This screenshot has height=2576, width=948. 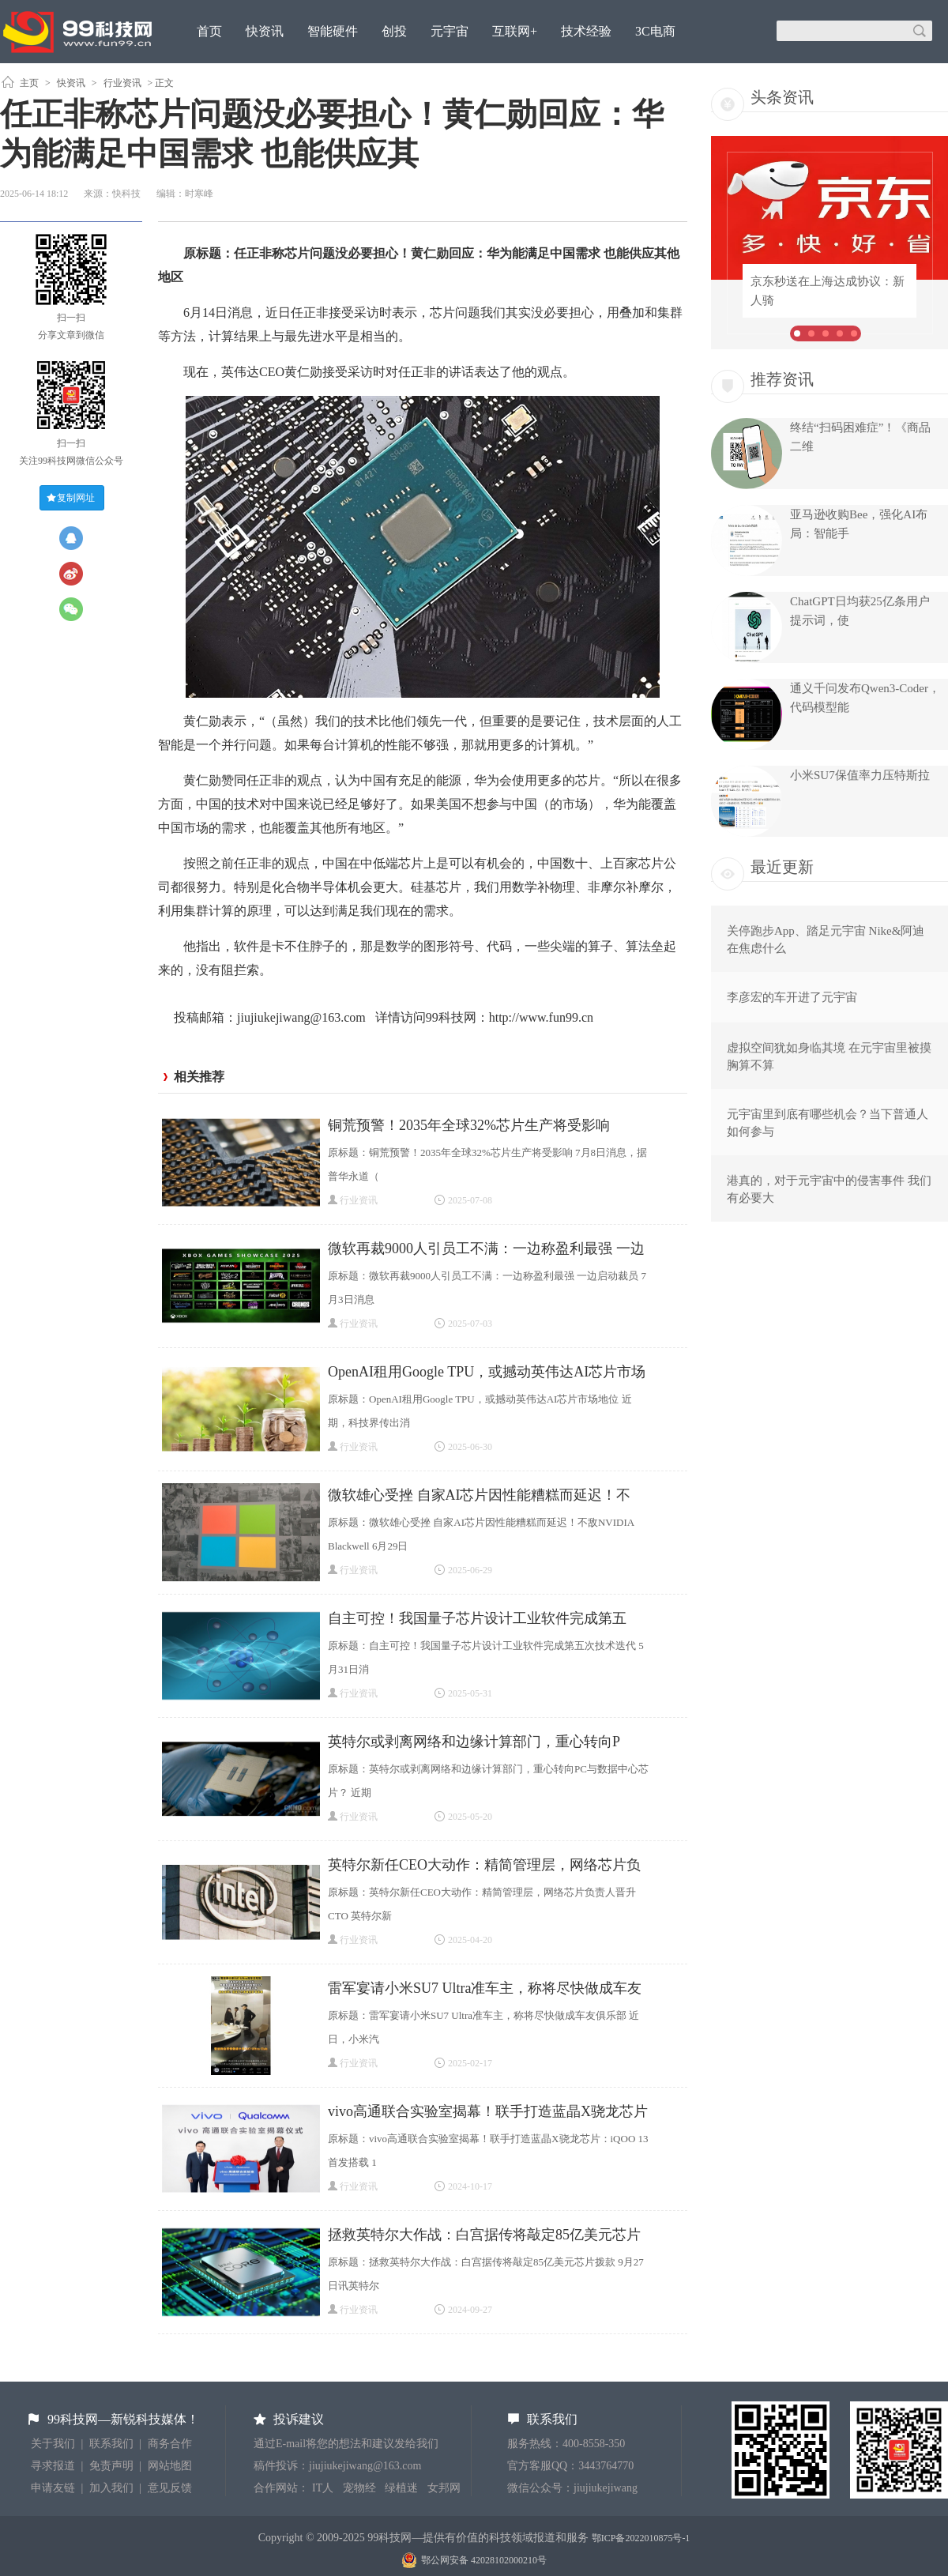 I want to click on 拯救英特尔大作战：白宫据传将敲定85亿美元芯片, so click(x=484, y=2235).